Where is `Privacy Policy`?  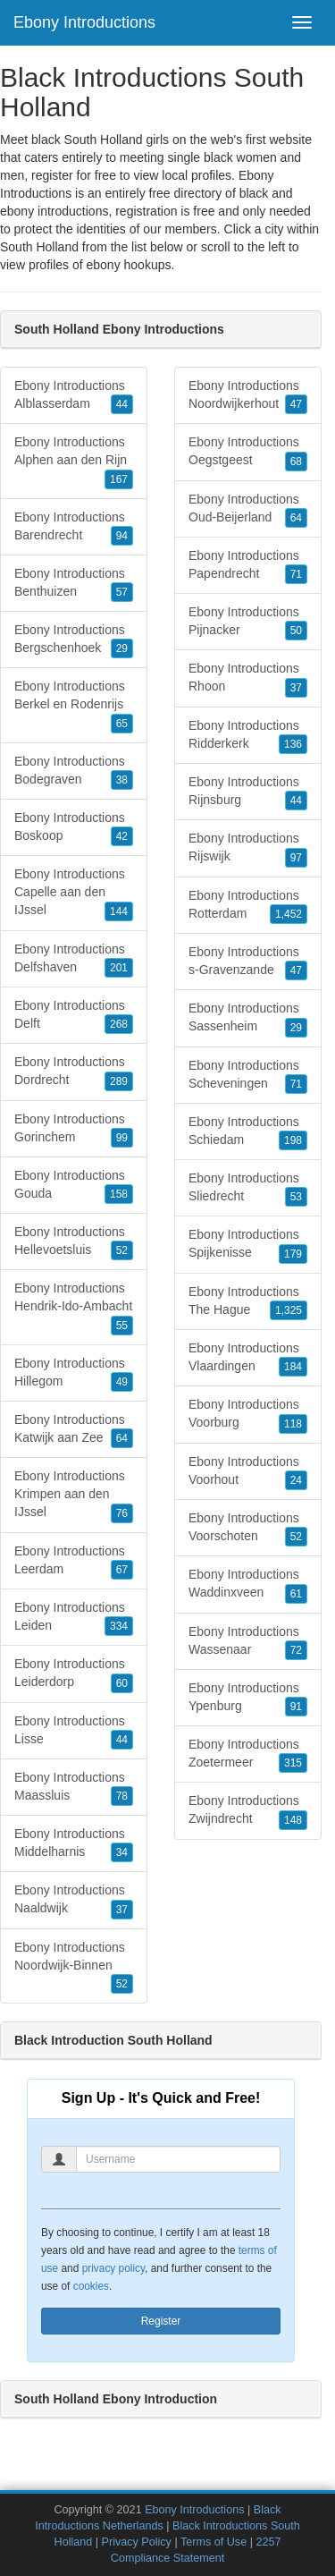 Privacy Policy is located at coordinates (137, 2542).